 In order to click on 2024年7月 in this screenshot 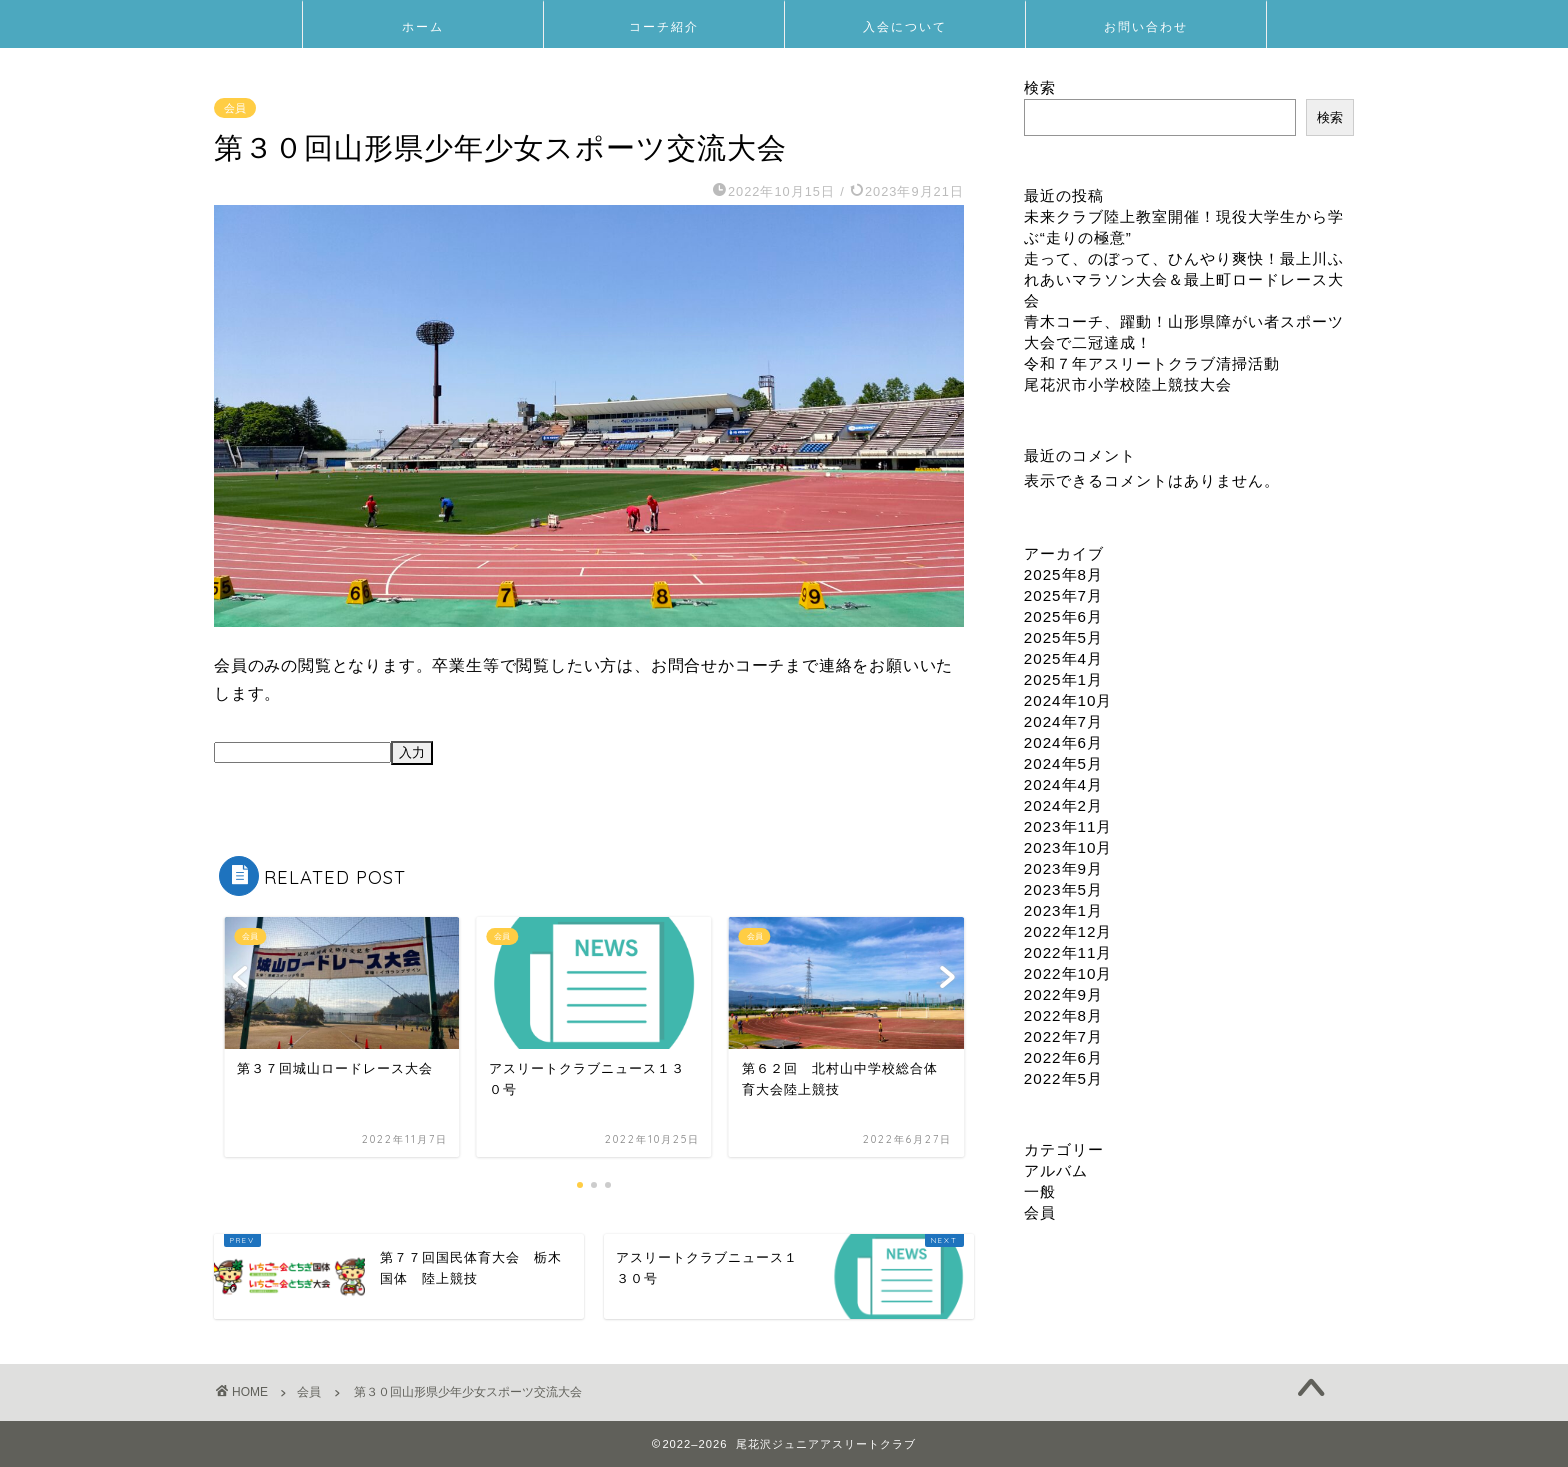, I will do `click(1063, 721)`.